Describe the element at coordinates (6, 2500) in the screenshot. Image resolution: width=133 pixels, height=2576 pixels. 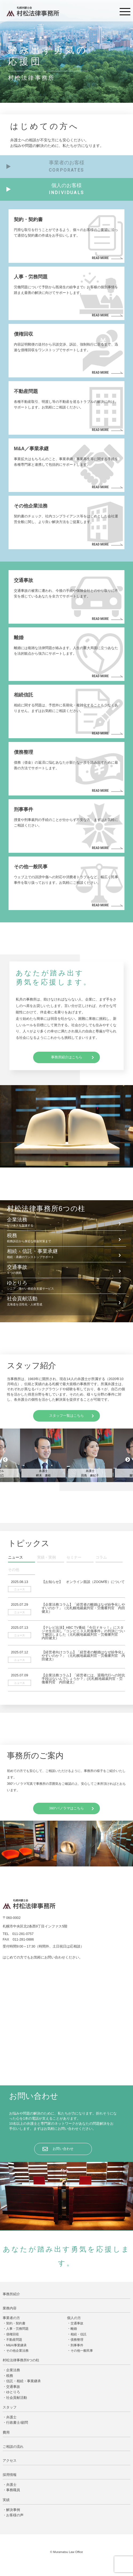
I see `実績` at that location.